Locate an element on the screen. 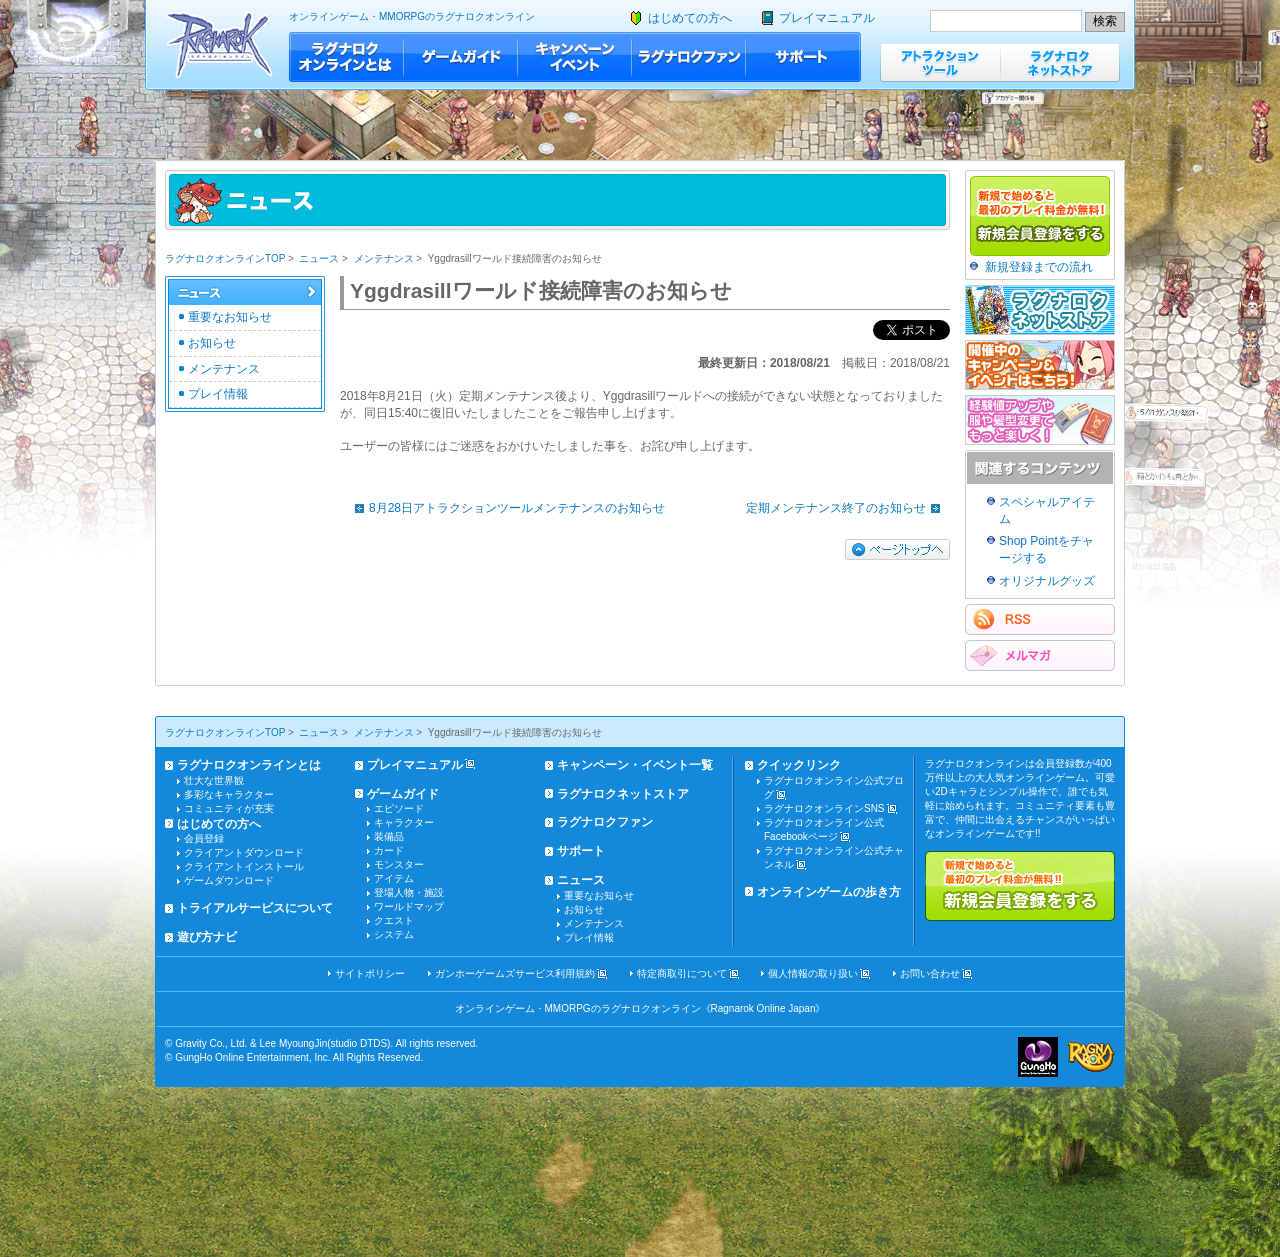 The image size is (1280, 1257). キャンペーン・イベント is located at coordinates (575, 57).